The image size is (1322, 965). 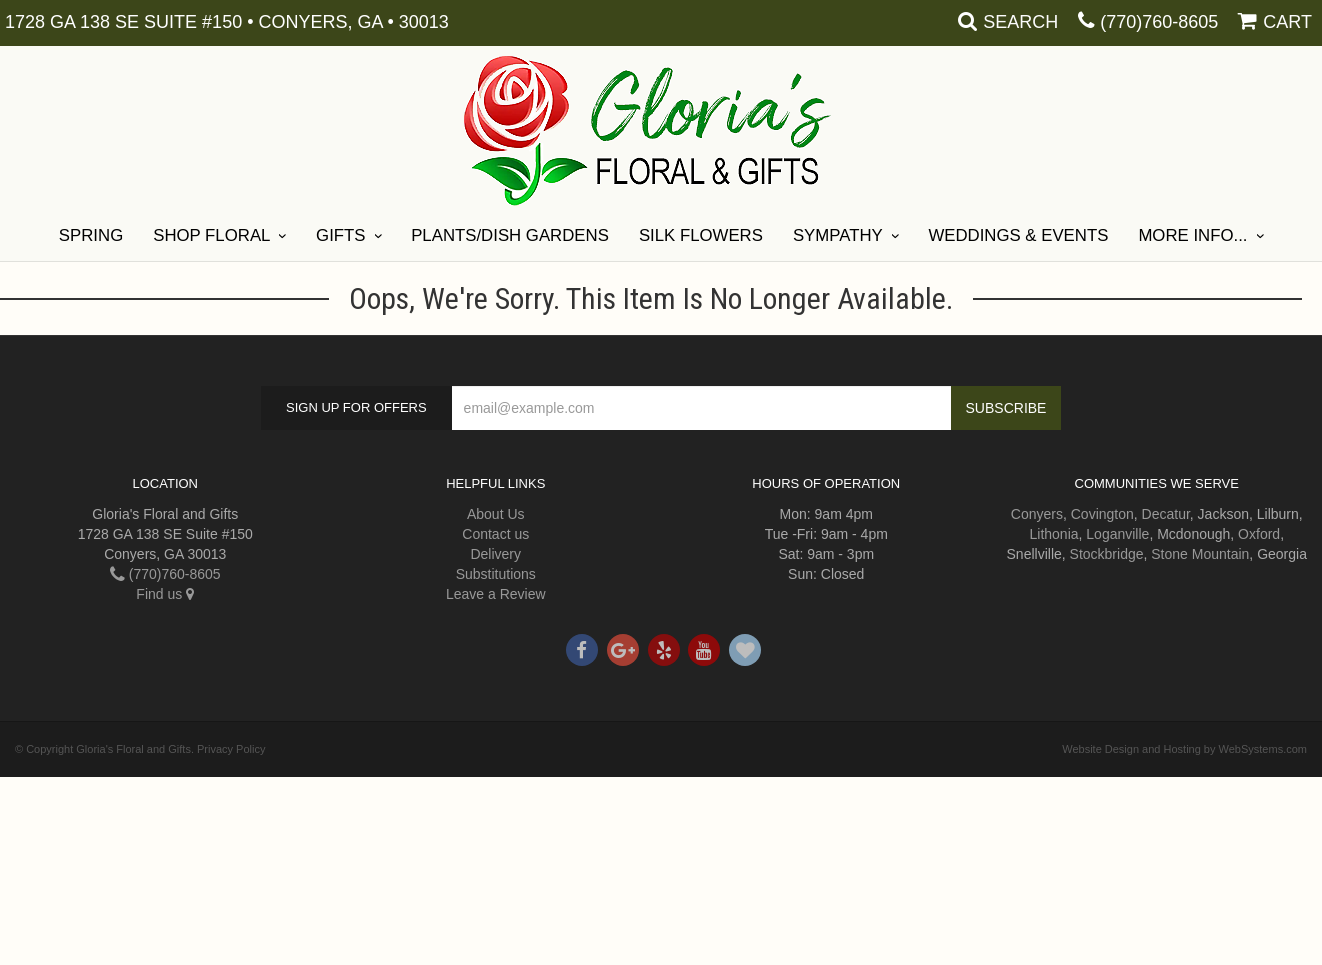 I want to click on Shop Floral, so click(x=211, y=235).